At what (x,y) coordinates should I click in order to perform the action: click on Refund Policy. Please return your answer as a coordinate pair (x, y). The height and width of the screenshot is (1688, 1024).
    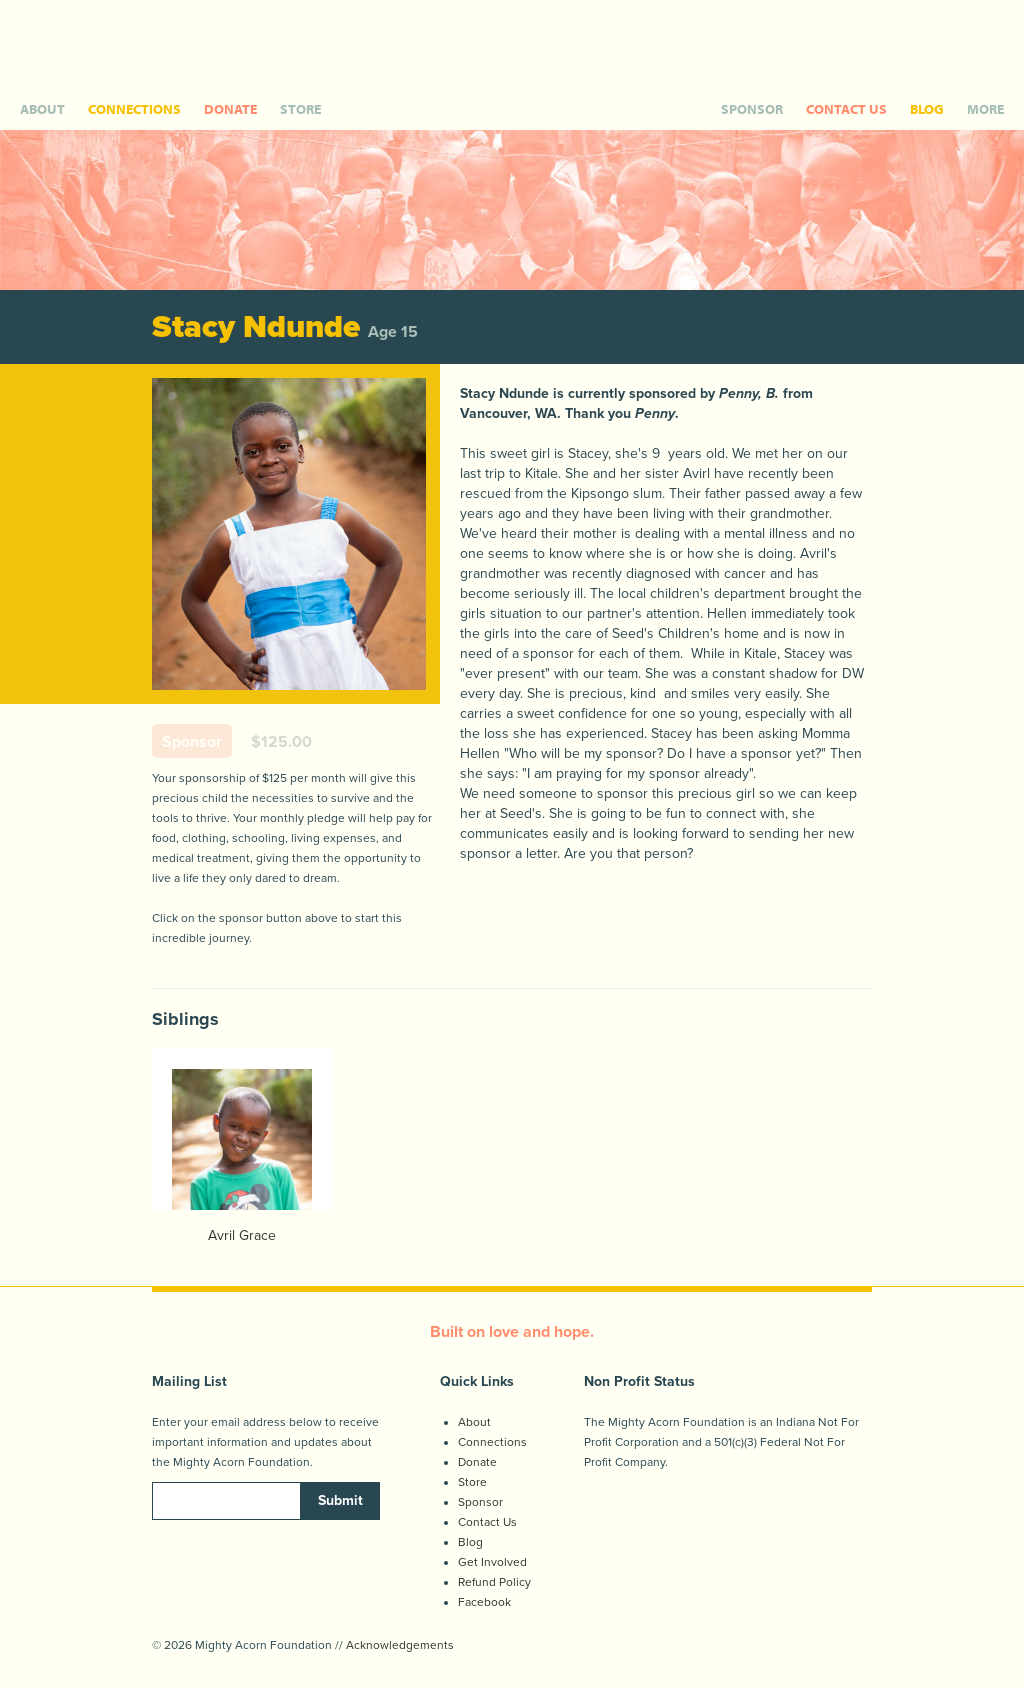
    Looking at the image, I should click on (494, 1582).